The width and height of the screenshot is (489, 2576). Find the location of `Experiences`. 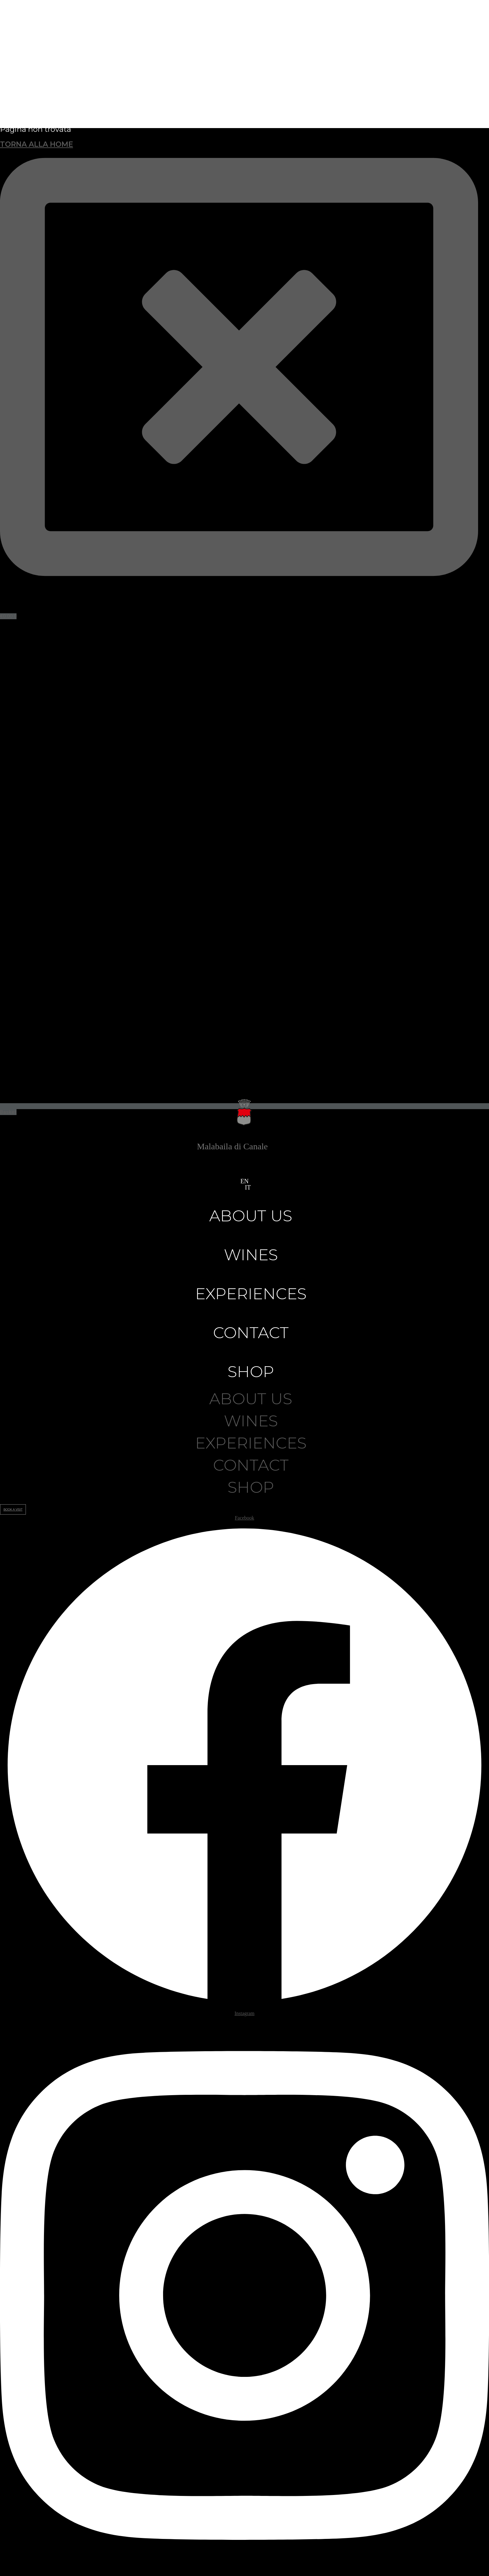

Experiences is located at coordinates (251, 1293).